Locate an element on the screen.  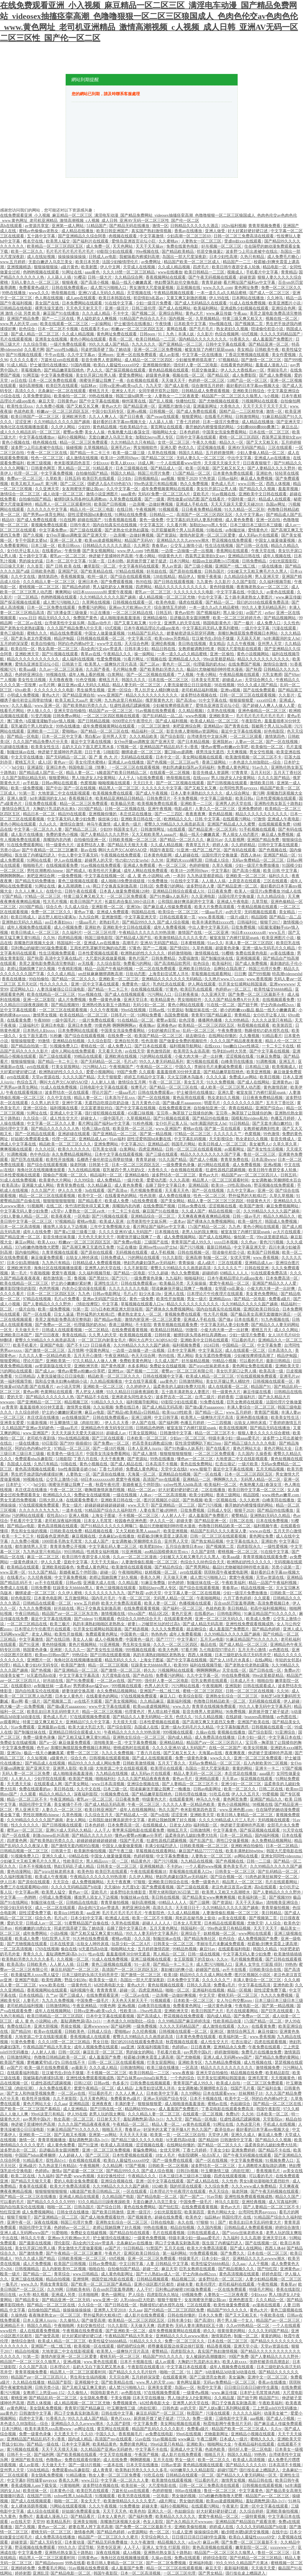
一道本av is located at coordinates (177, 1221).